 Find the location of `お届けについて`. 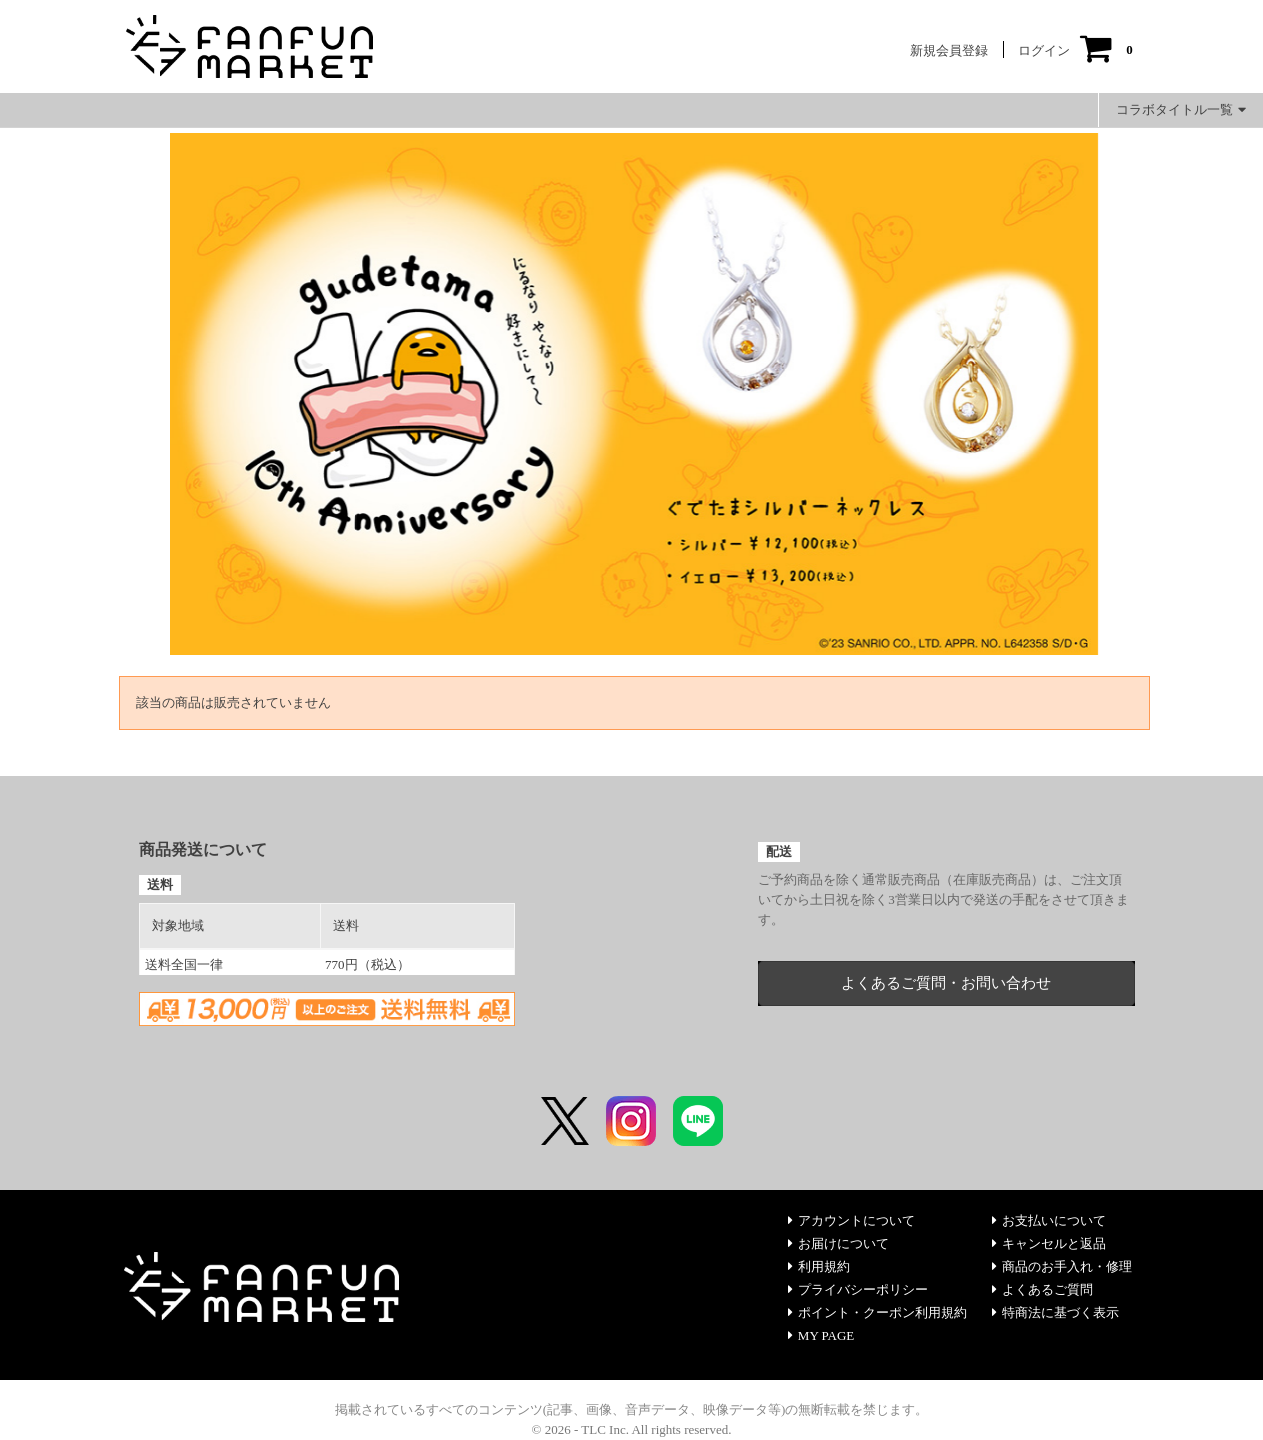

お届けについて is located at coordinates (838, 1243).